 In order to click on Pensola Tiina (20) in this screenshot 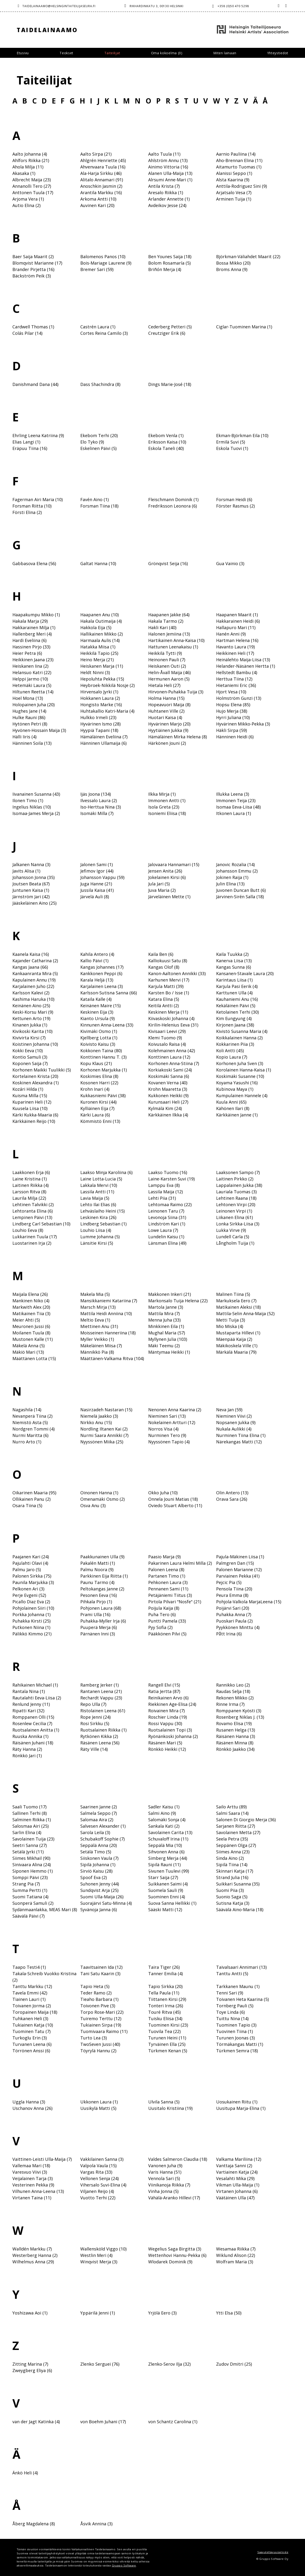, I will do `click(234, 1589)`.